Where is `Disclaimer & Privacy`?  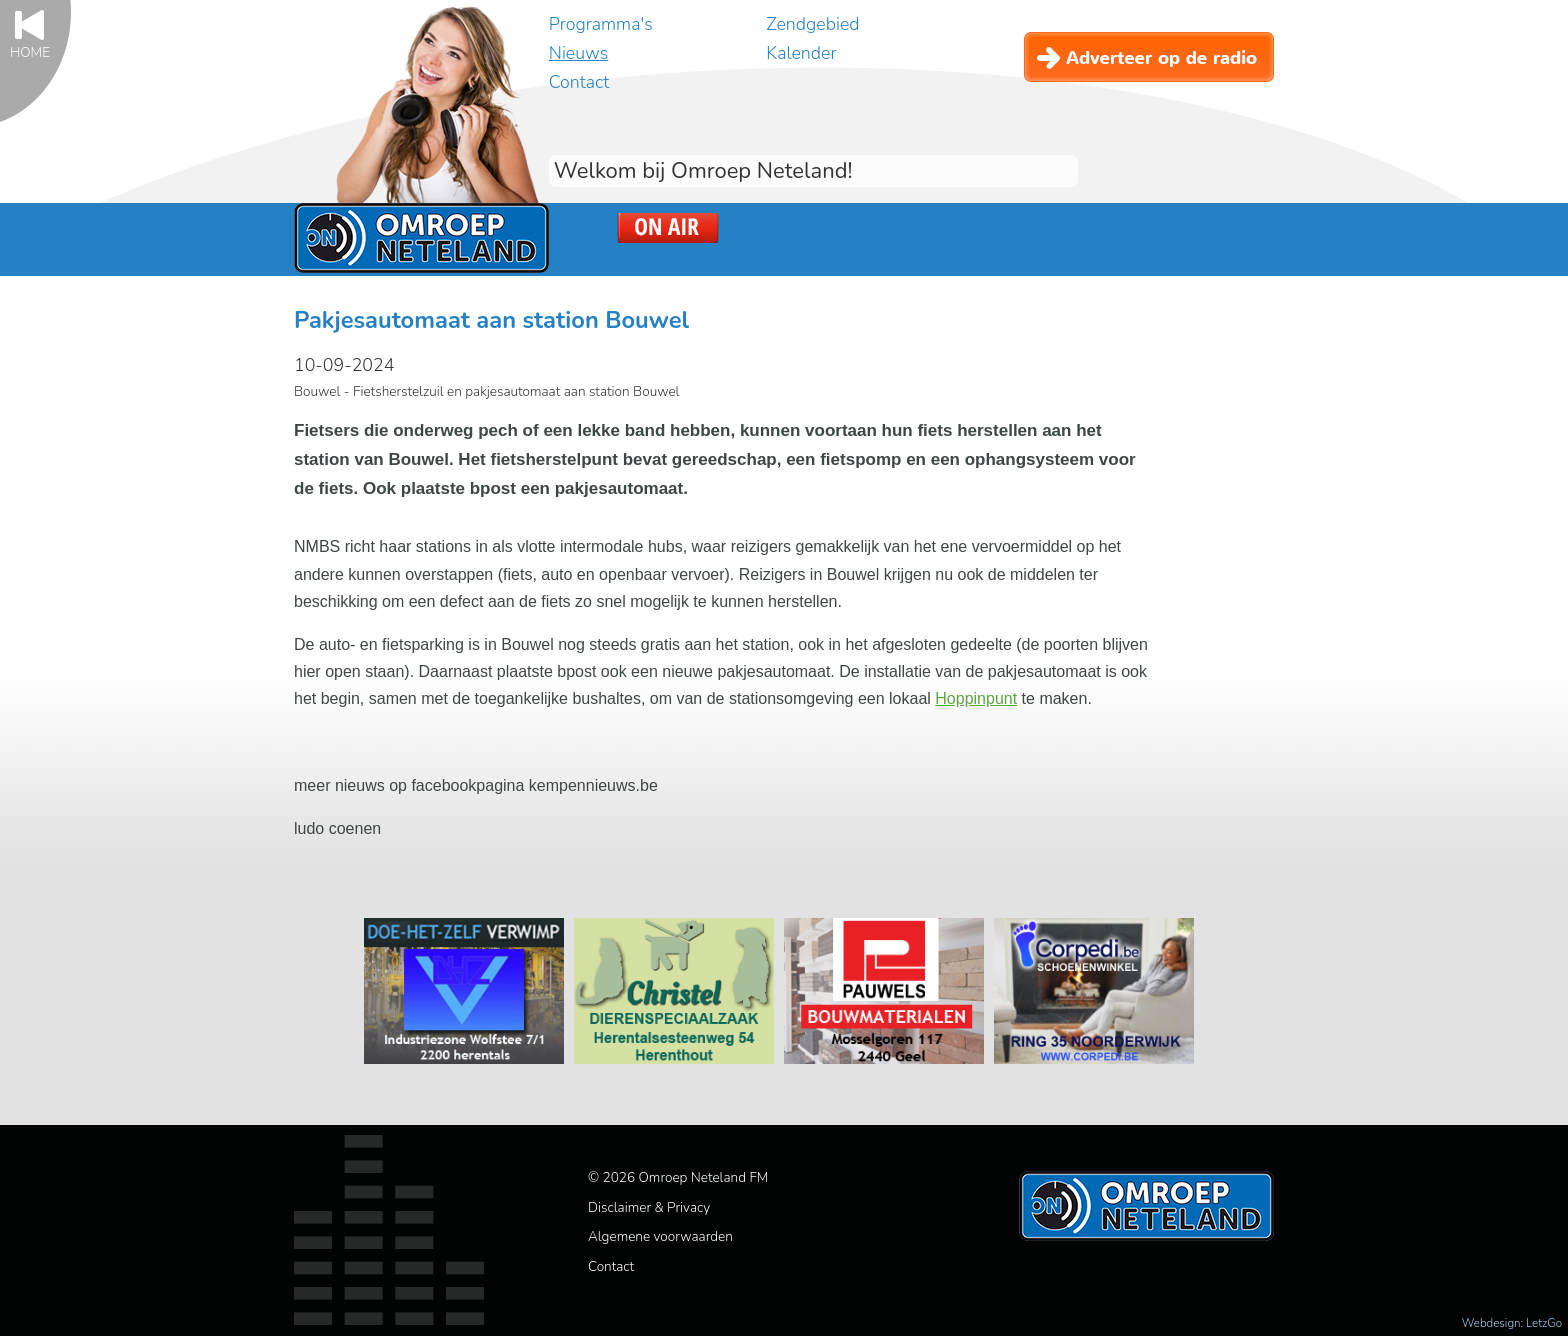 Disclaimer & Privacy is located at coordinates (649, 1207).